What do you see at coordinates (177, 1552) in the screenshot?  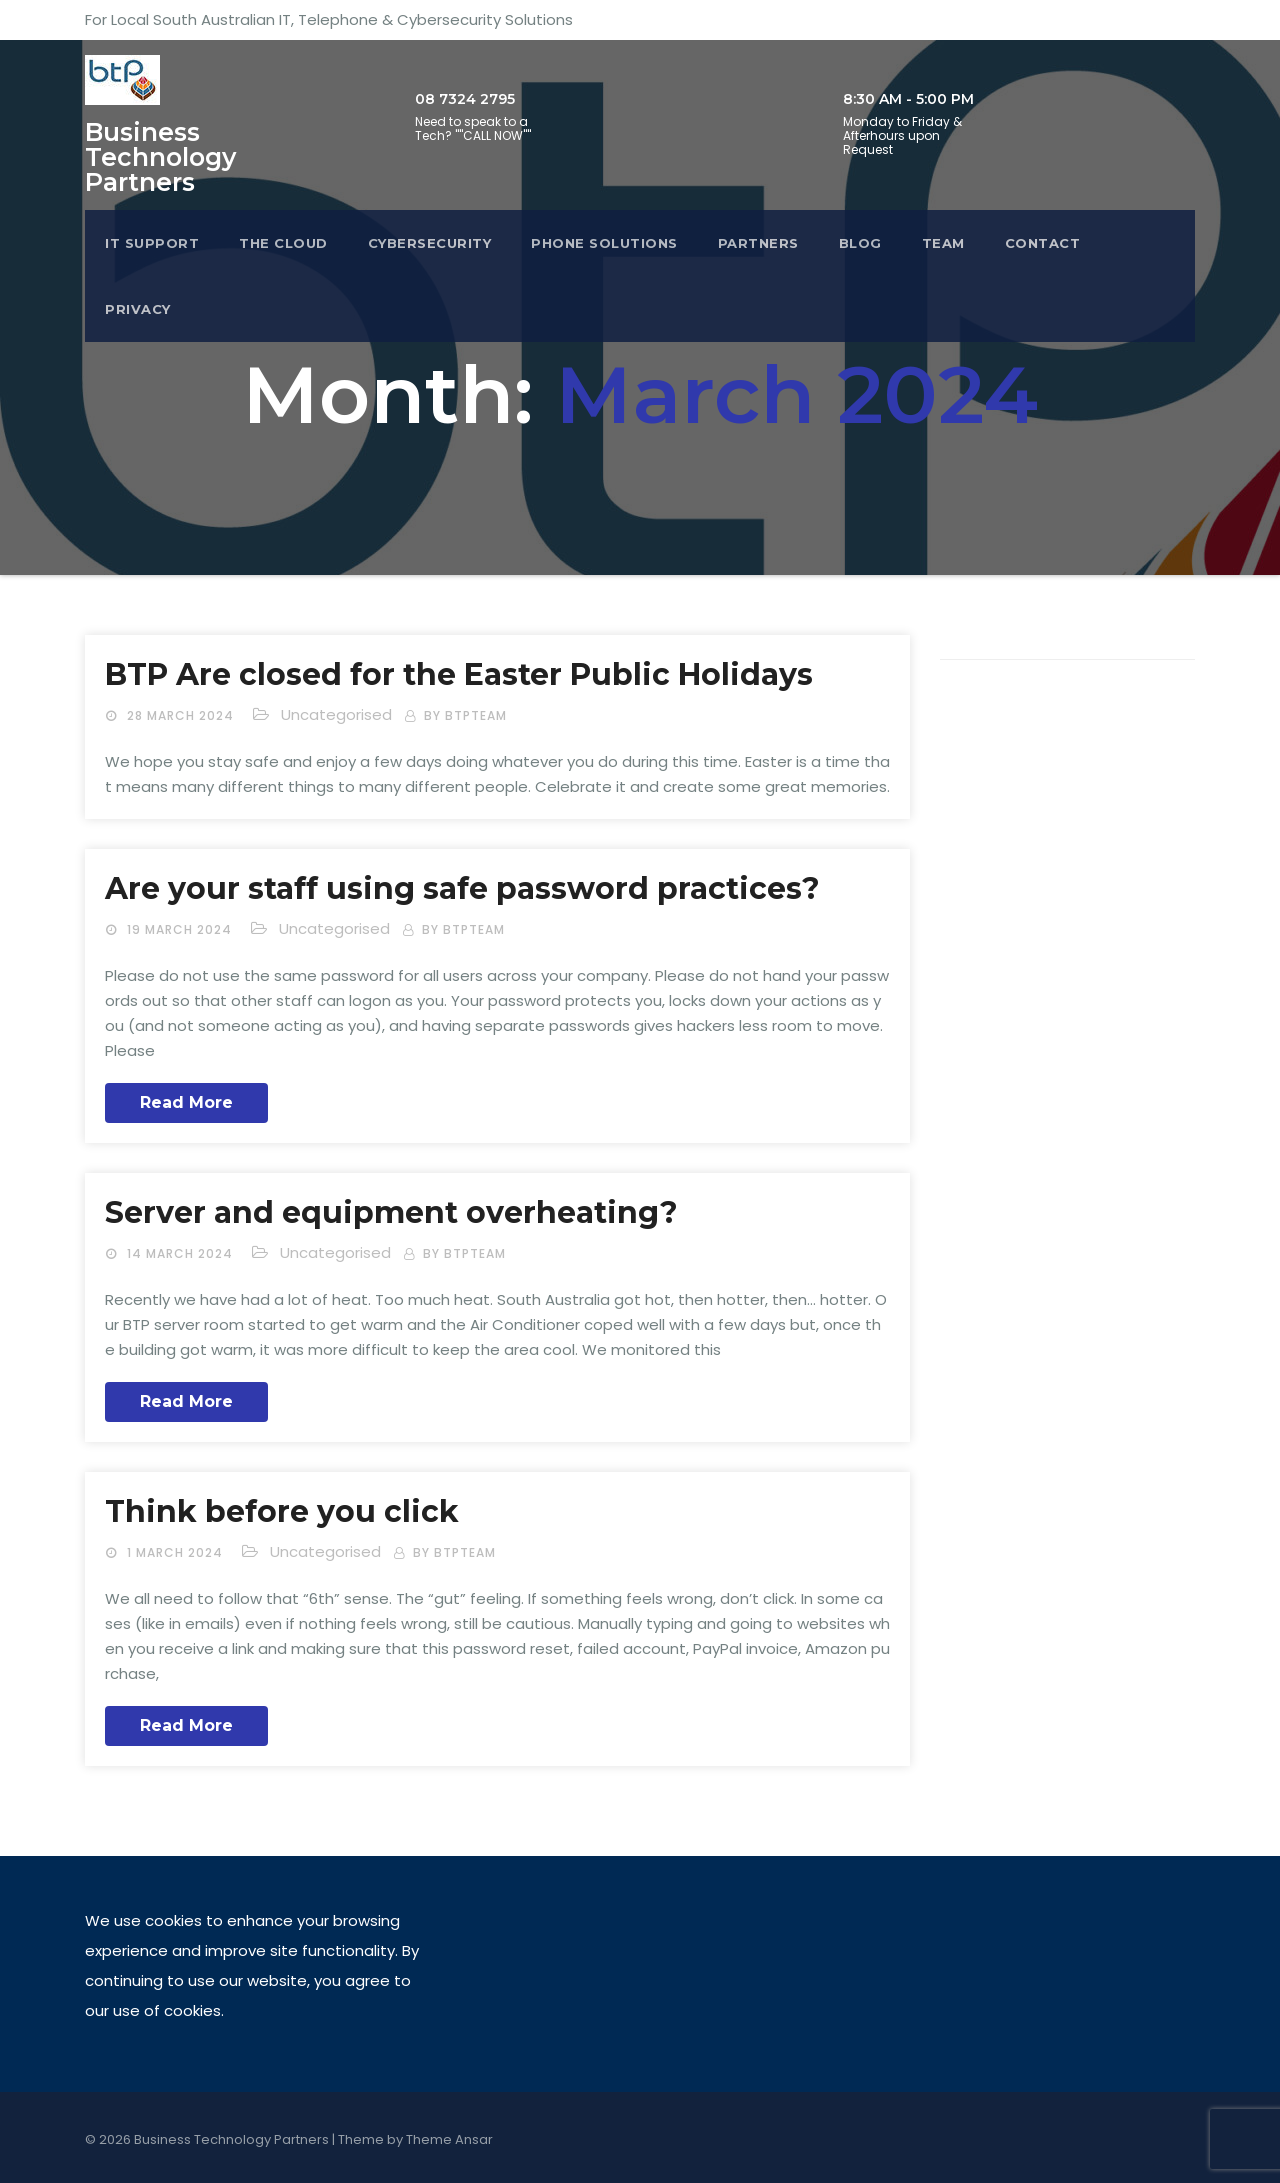 I see `1 March 2024` at bounding box center [177, 1552].